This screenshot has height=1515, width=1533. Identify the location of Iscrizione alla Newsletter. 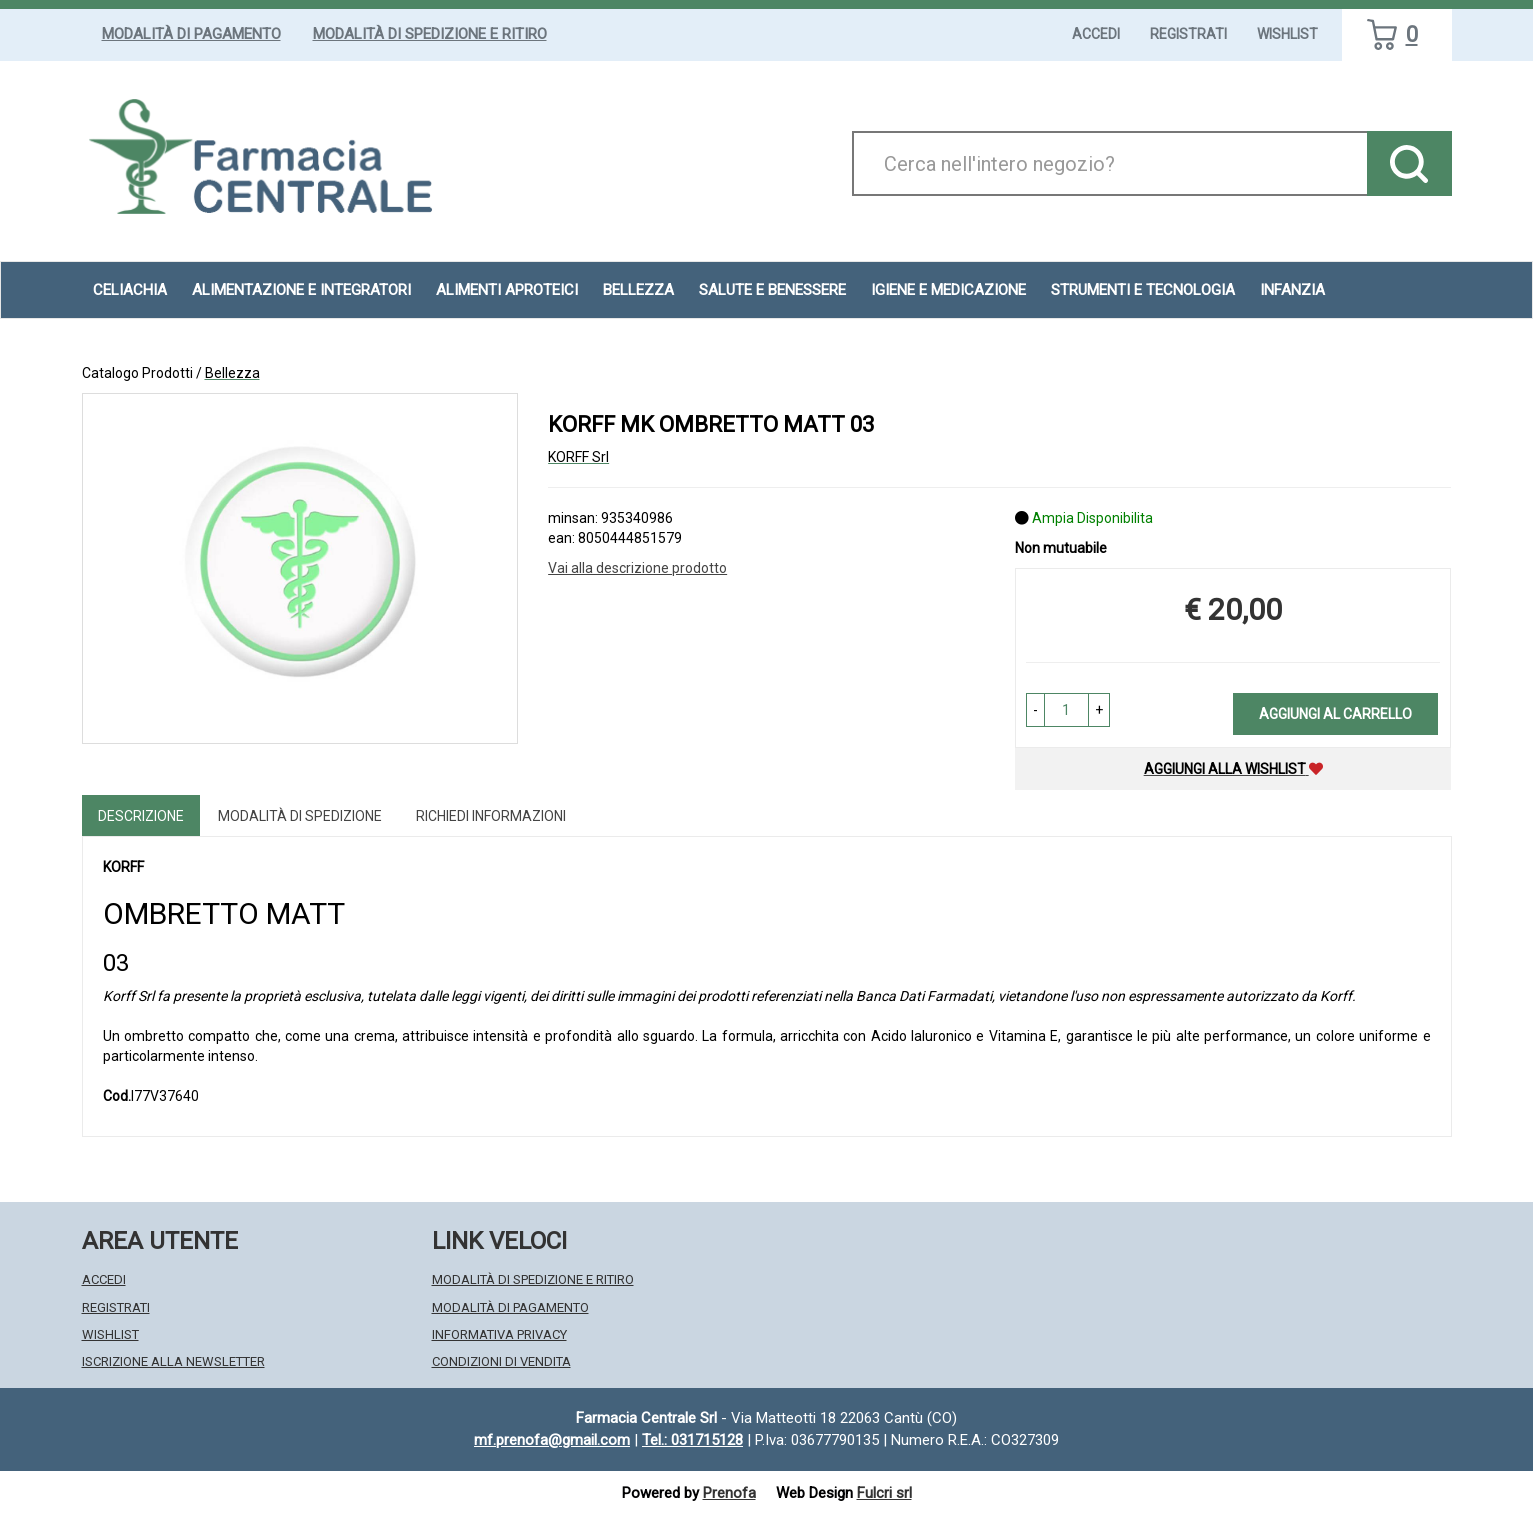
(173, 1361).